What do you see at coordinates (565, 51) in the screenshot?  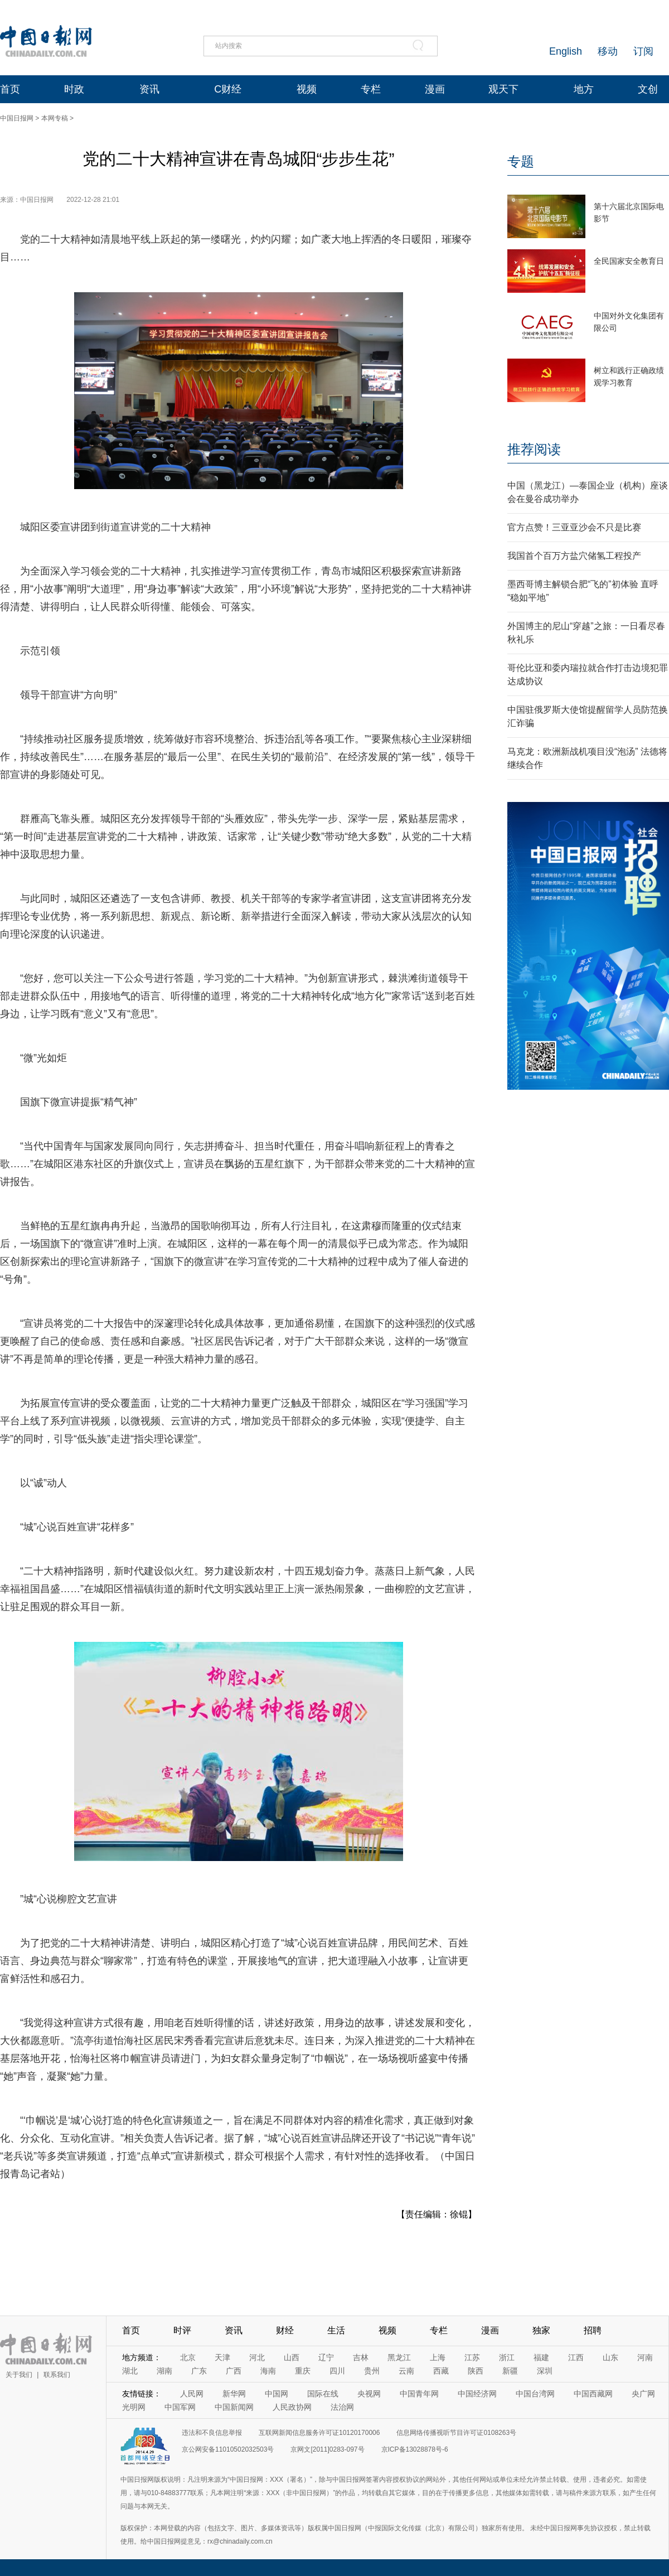 I see `English` at bounding box center [565, 51].